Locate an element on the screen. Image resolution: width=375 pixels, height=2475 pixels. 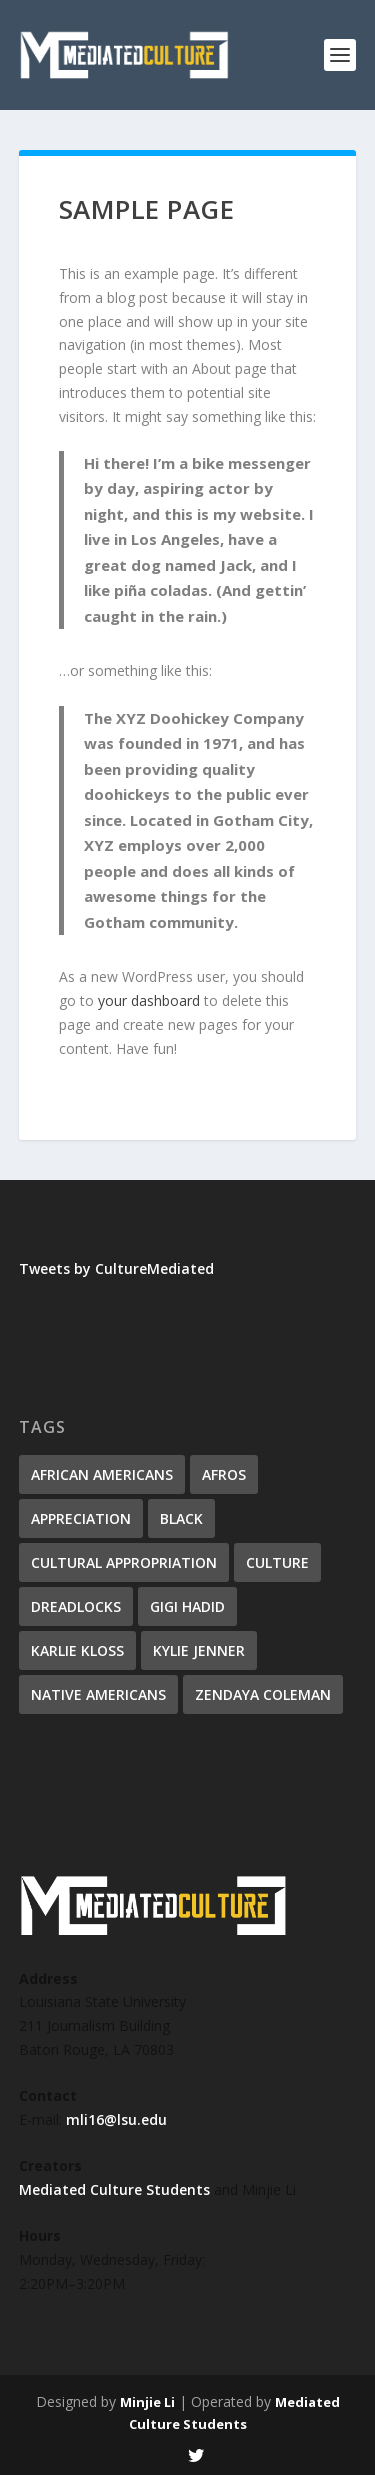
cultural appropriation [cultural appropriation (1 item)] is located at coordinates (124, 1562).